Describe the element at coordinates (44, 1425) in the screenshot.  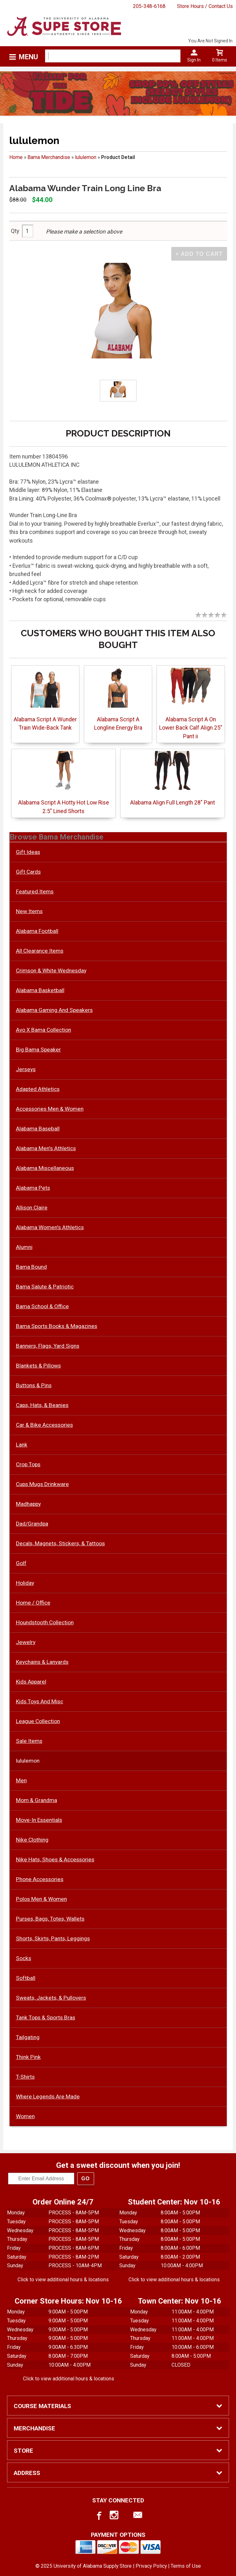
I see `Car & Bike Accessories` at that location.